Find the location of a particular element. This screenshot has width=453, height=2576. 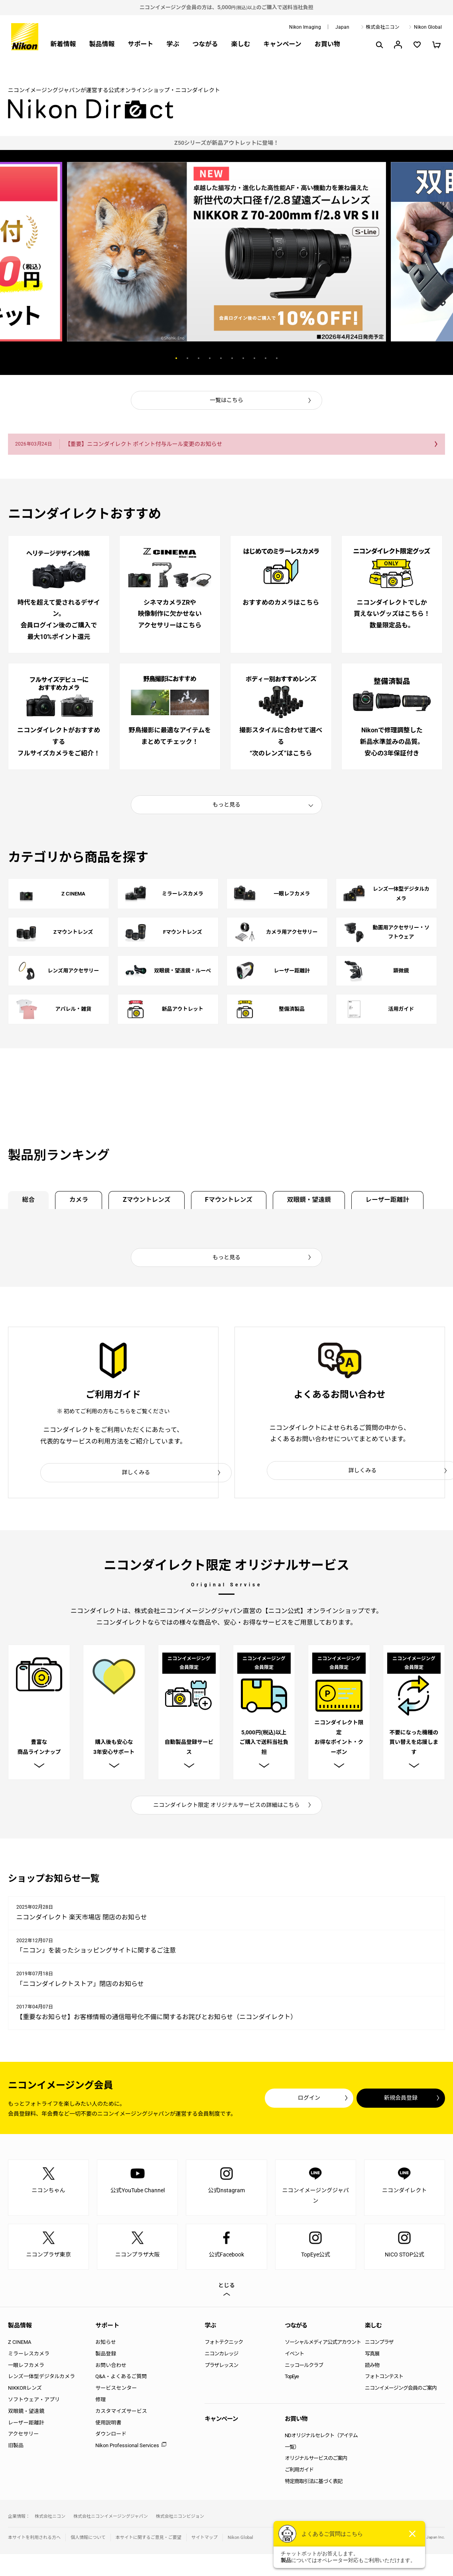

本サイトを利用される方へ is located at coordinates (34, 2539).